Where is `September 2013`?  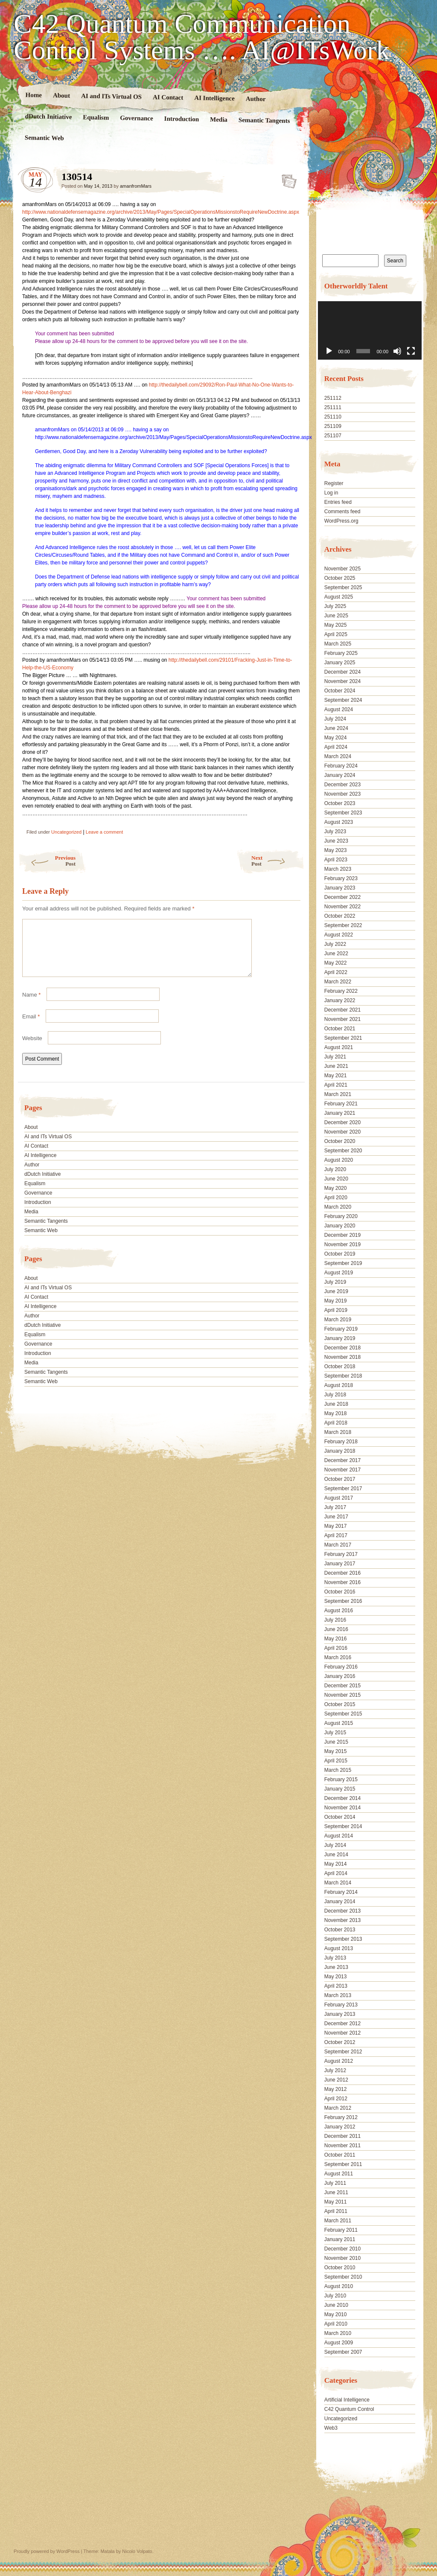
September 2013 is located at coordinates (343, 1939).